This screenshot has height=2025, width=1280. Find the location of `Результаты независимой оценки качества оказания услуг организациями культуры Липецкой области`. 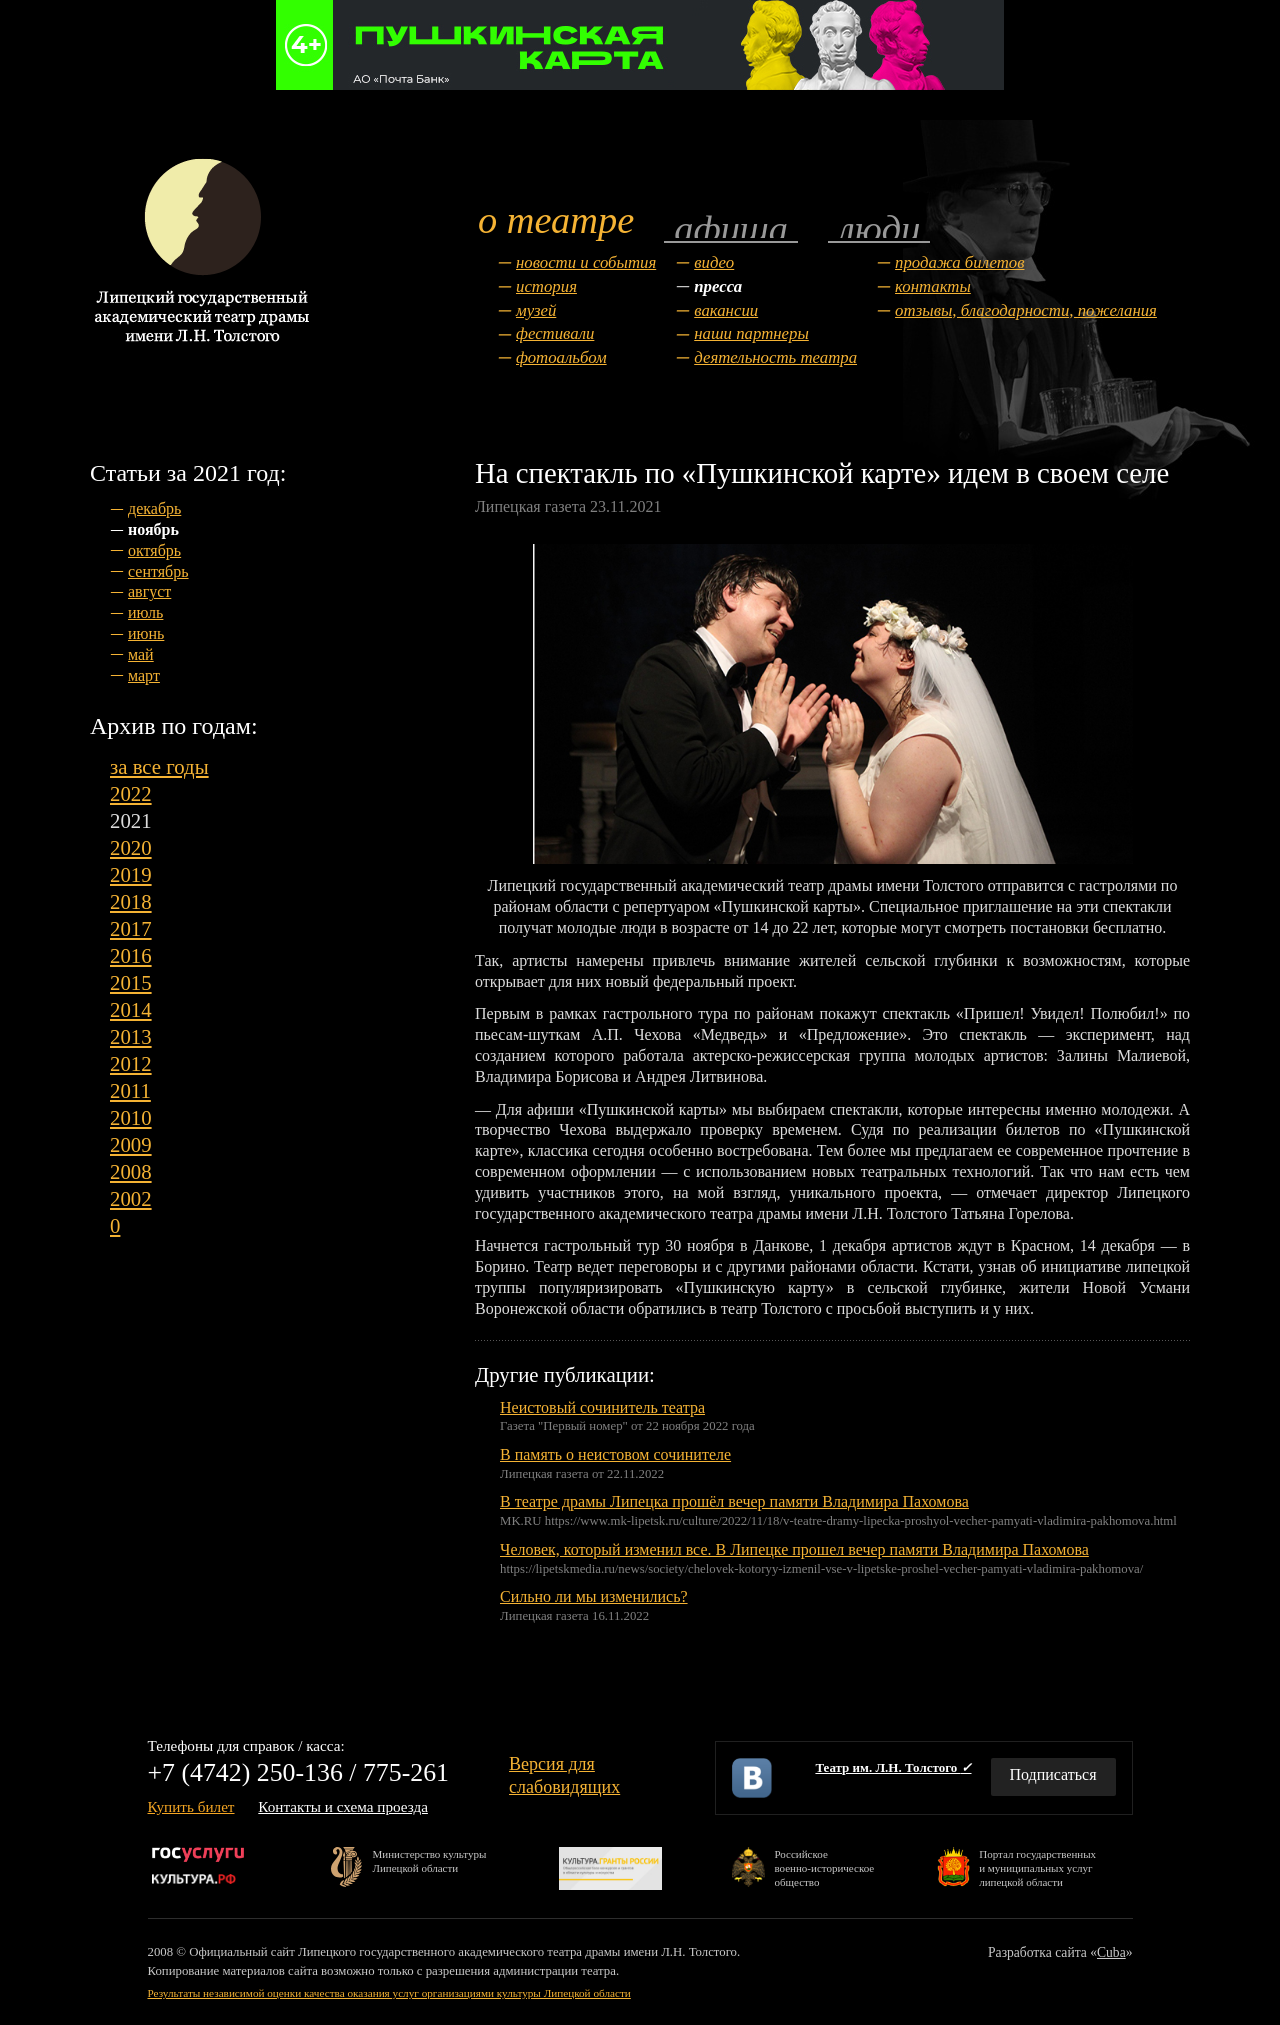

Результаты независимой оценки качества оказания услуг организациями культуры Липецкой области is located at coordinates (389, 1993).